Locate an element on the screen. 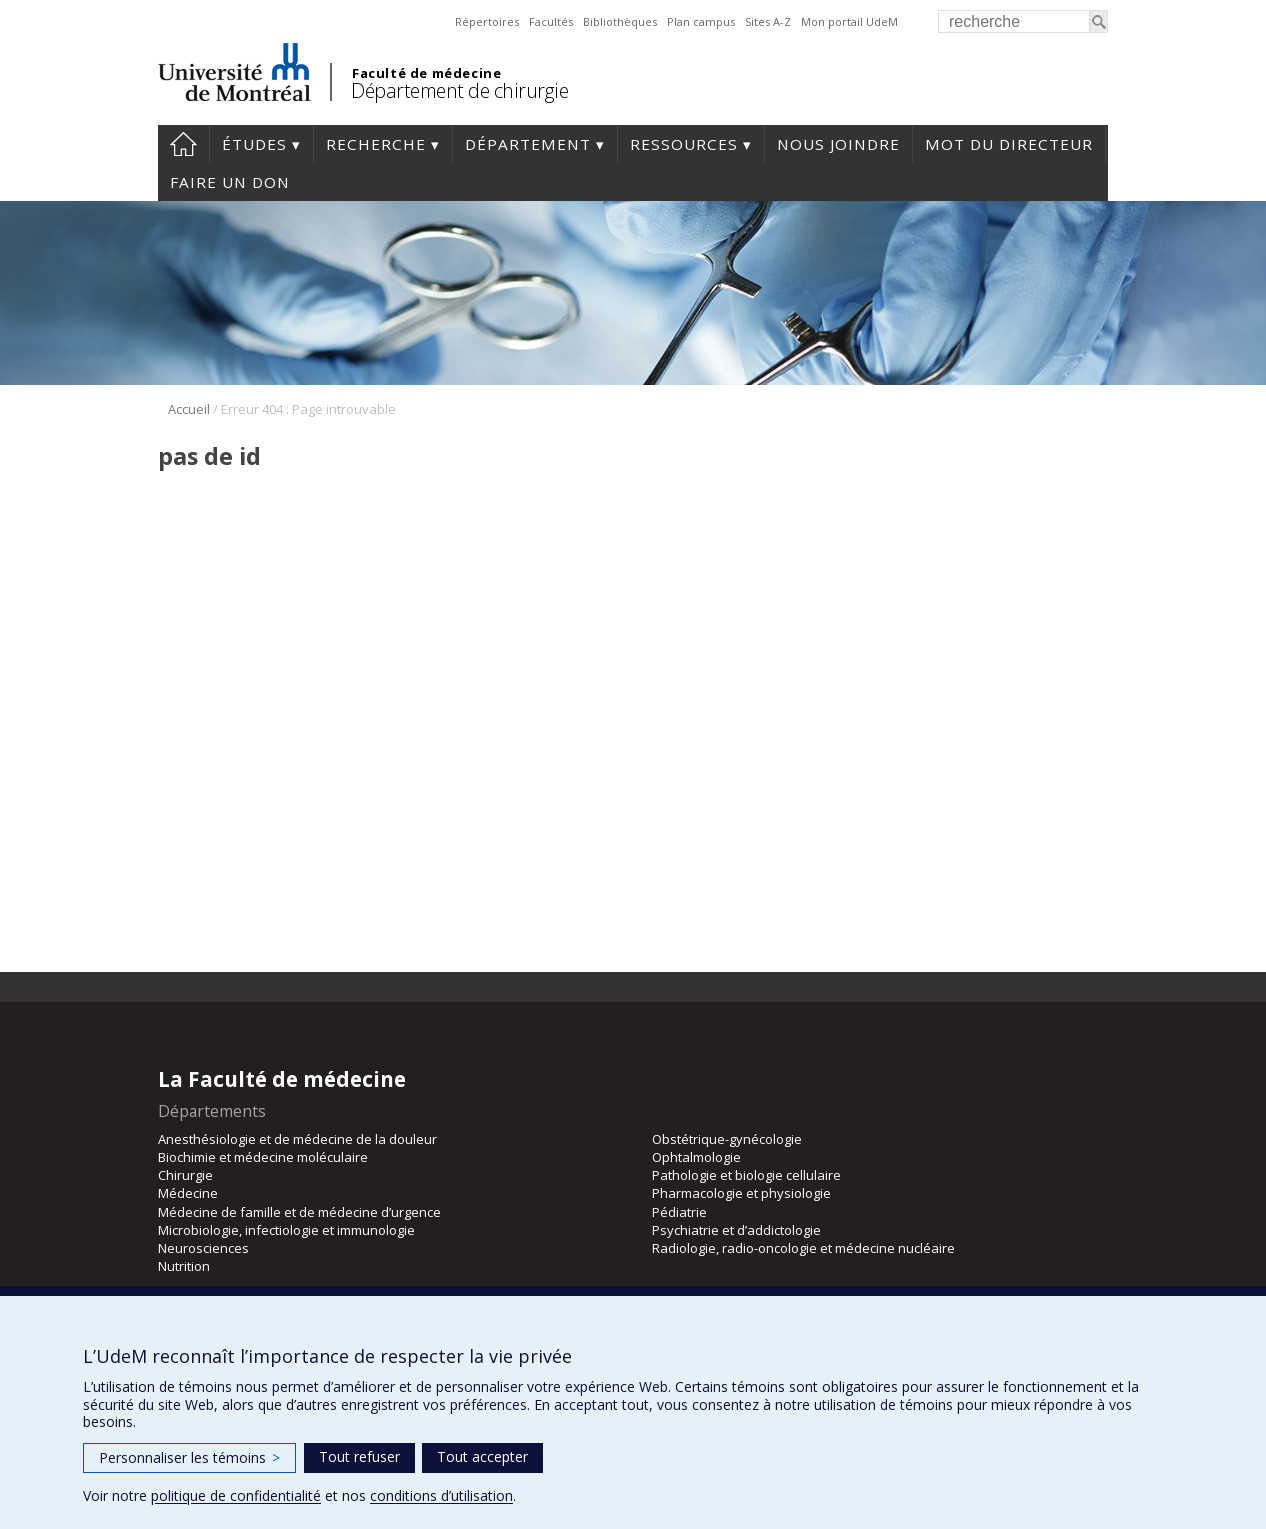 The image size is (1266, 1529). Répertoires is located at coordinates (487, 21).